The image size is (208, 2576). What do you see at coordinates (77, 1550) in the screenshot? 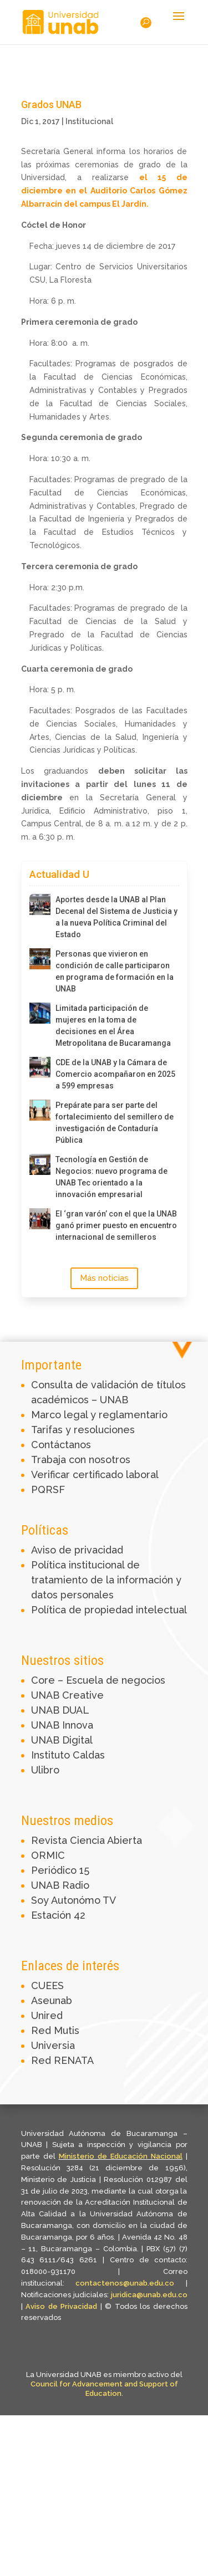
I see `Aviso de privacidad` at bounding box center [77, 1550].